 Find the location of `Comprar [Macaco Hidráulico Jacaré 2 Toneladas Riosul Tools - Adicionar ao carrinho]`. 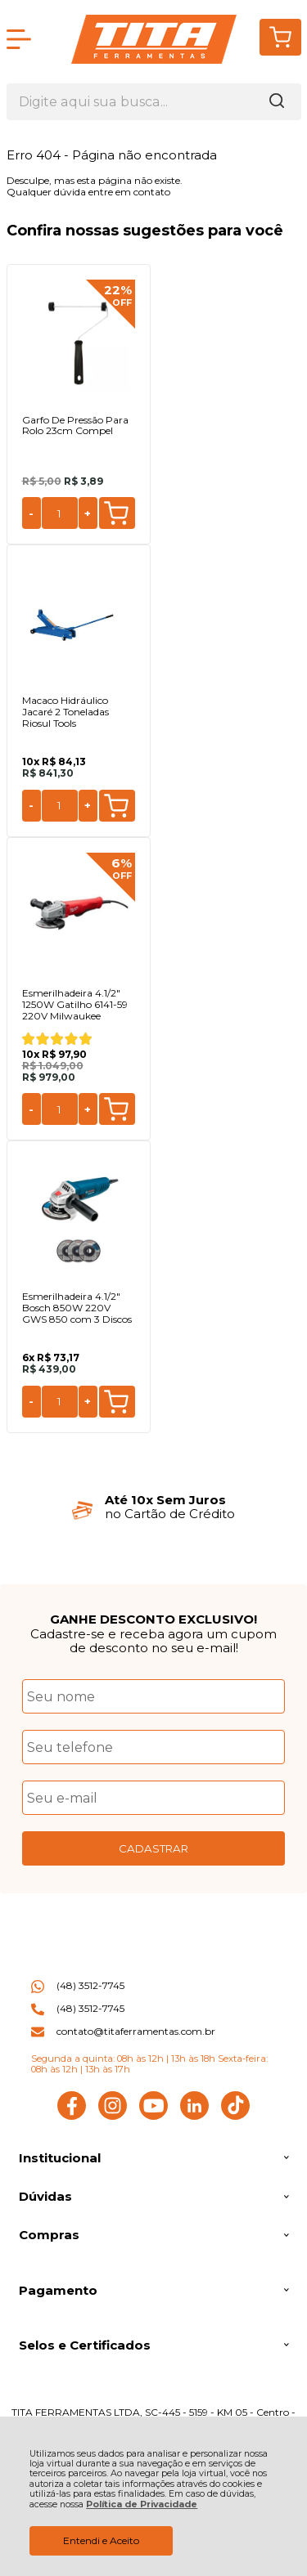

Comprar [Macaco Hidráulico Jacaré 2 Toneladas Riosul Tools - Adicionar ao carrinho] is located at coordinates (116, 806).